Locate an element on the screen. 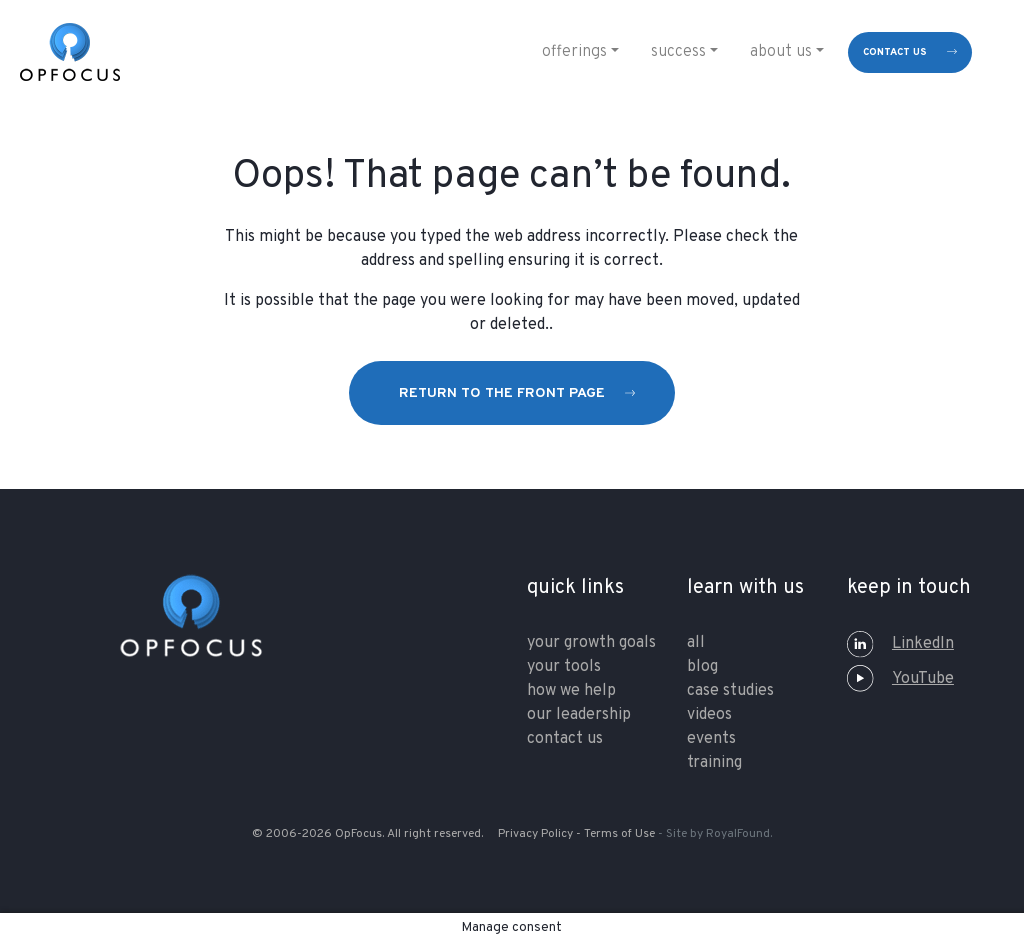 The width and height of the screenshot is (1024, 943). Privacy Policy is located at coordinates (535, 834).